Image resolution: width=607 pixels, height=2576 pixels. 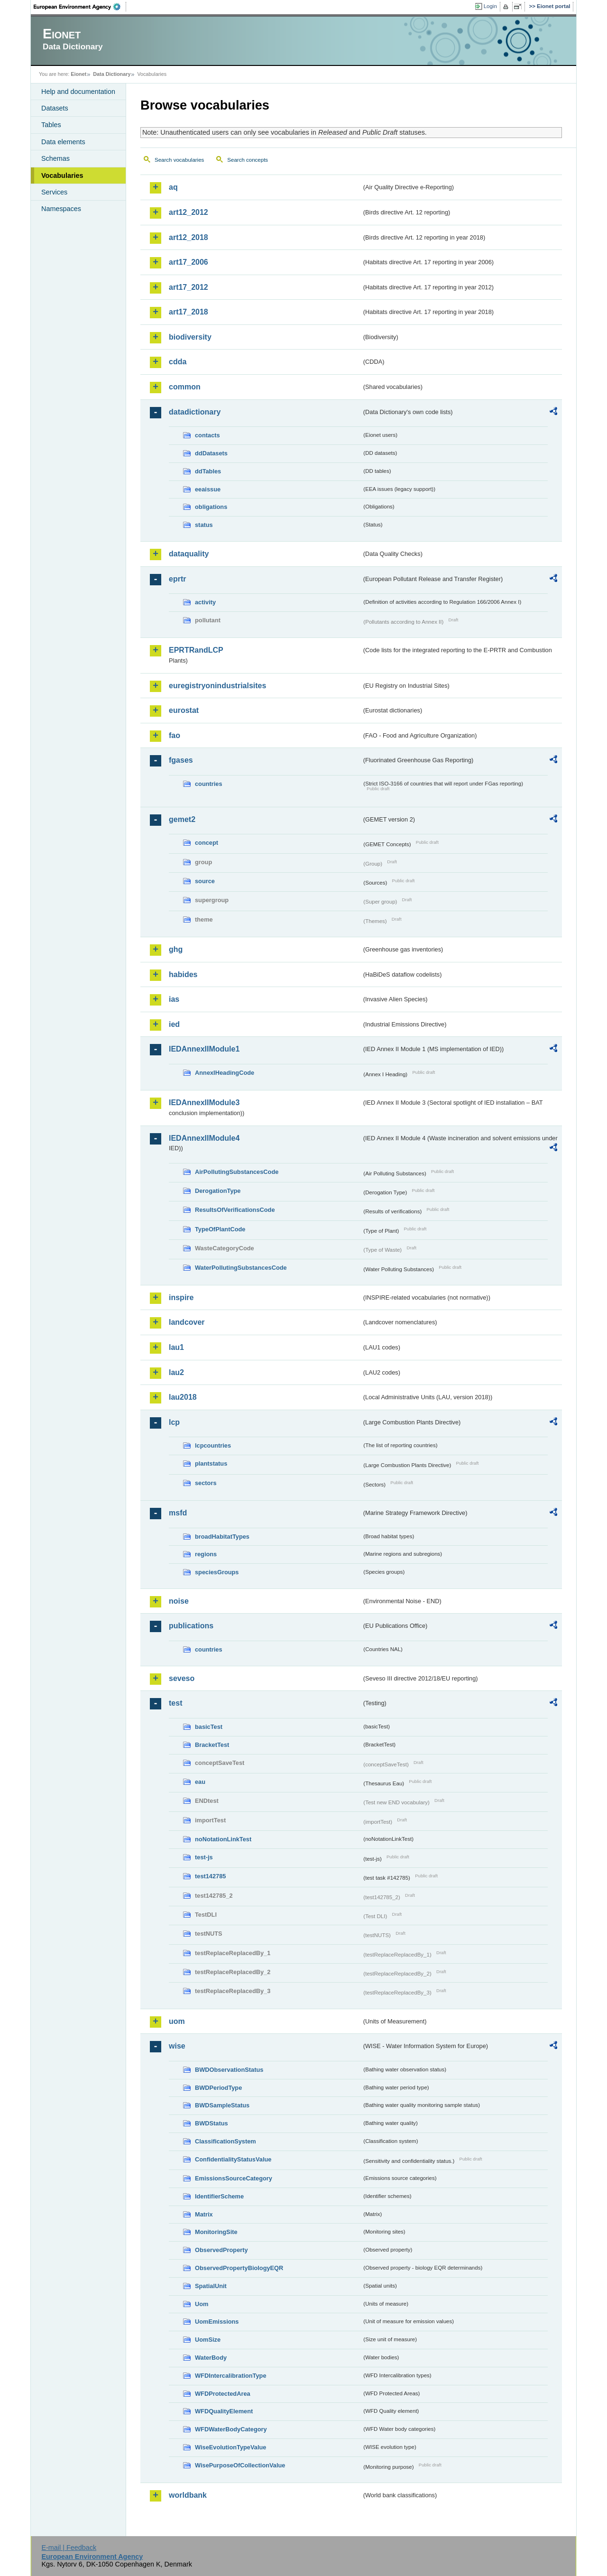 I want to click on WFDQualityElement, so click(x=224, y=2411).